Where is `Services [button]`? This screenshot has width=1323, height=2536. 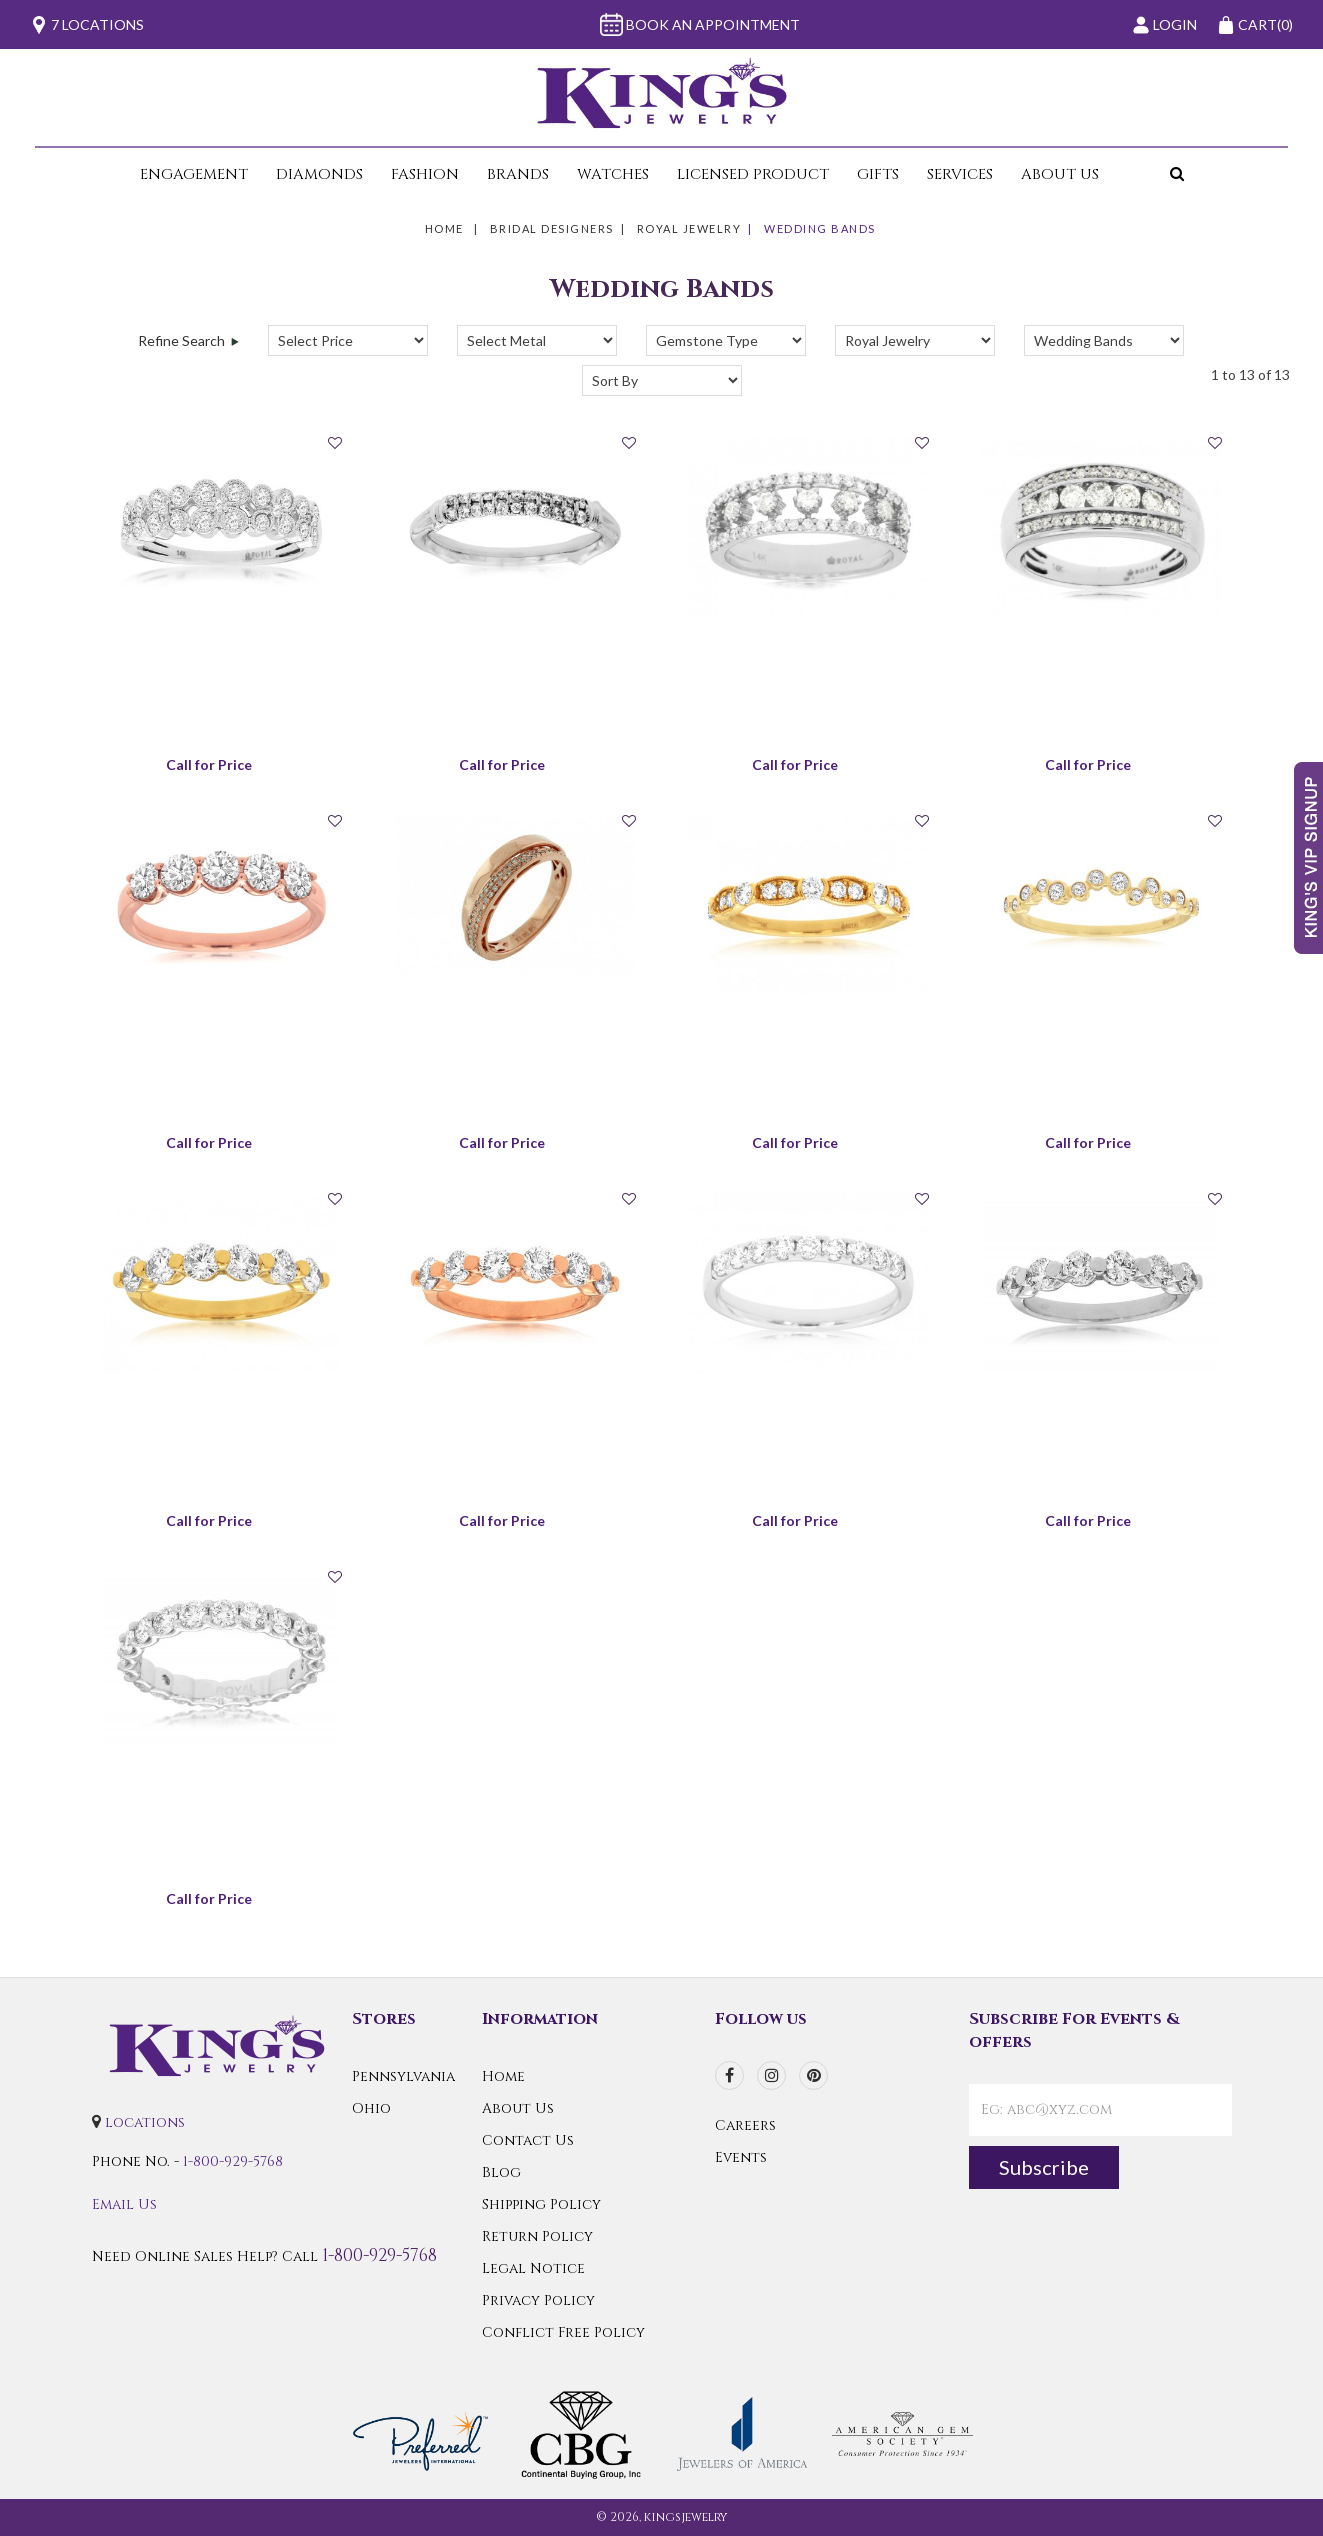 Services [button] is located at coordinates (960, 174).